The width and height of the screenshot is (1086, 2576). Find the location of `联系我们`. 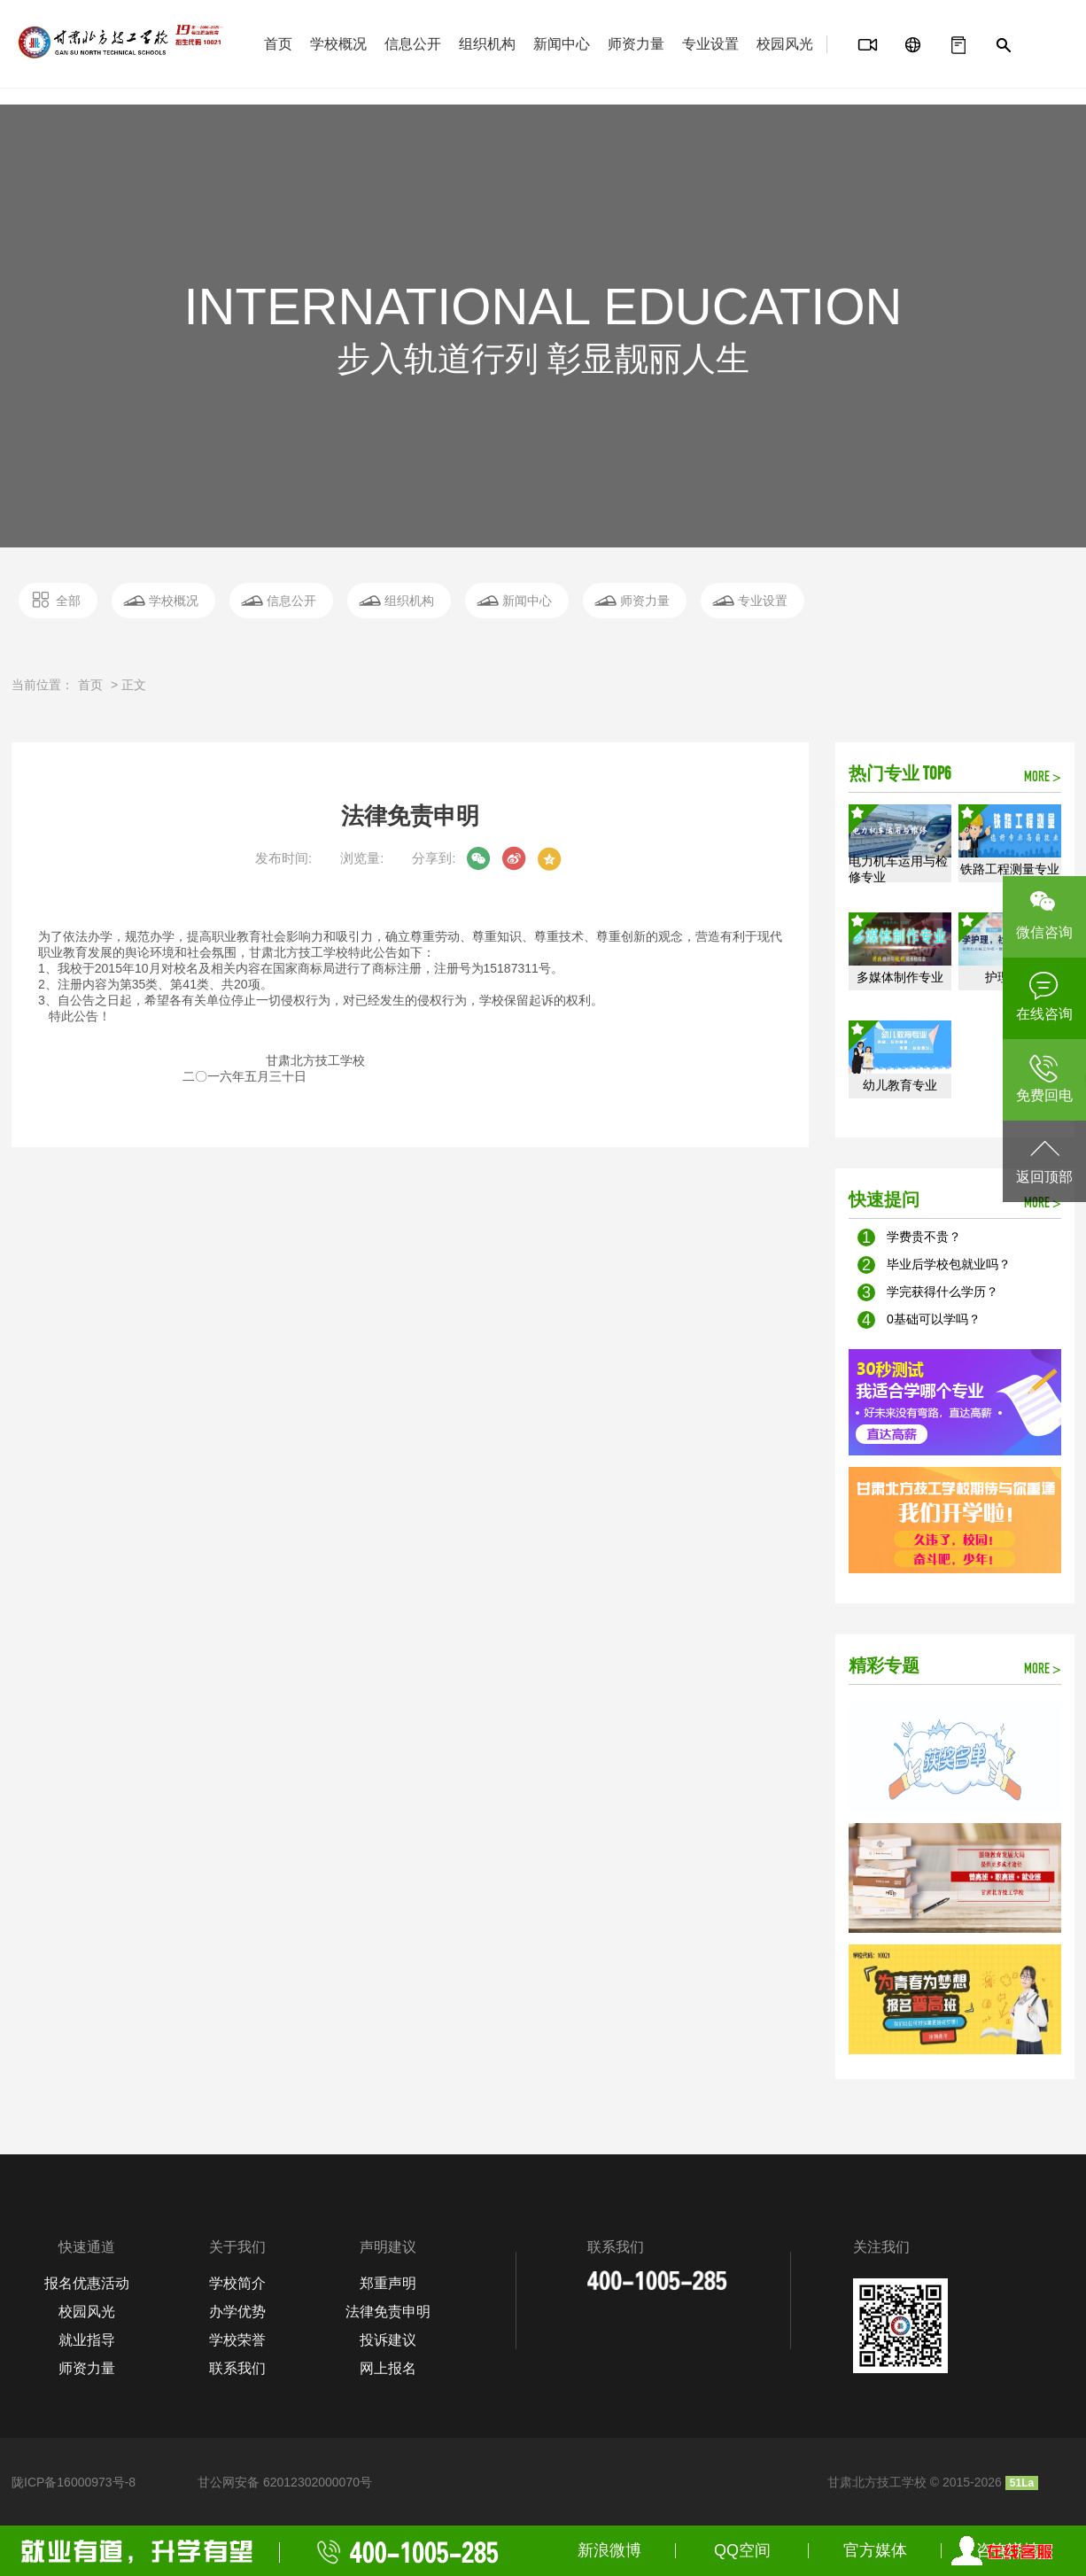

联系我们 is located at coordinates (237, 2368).